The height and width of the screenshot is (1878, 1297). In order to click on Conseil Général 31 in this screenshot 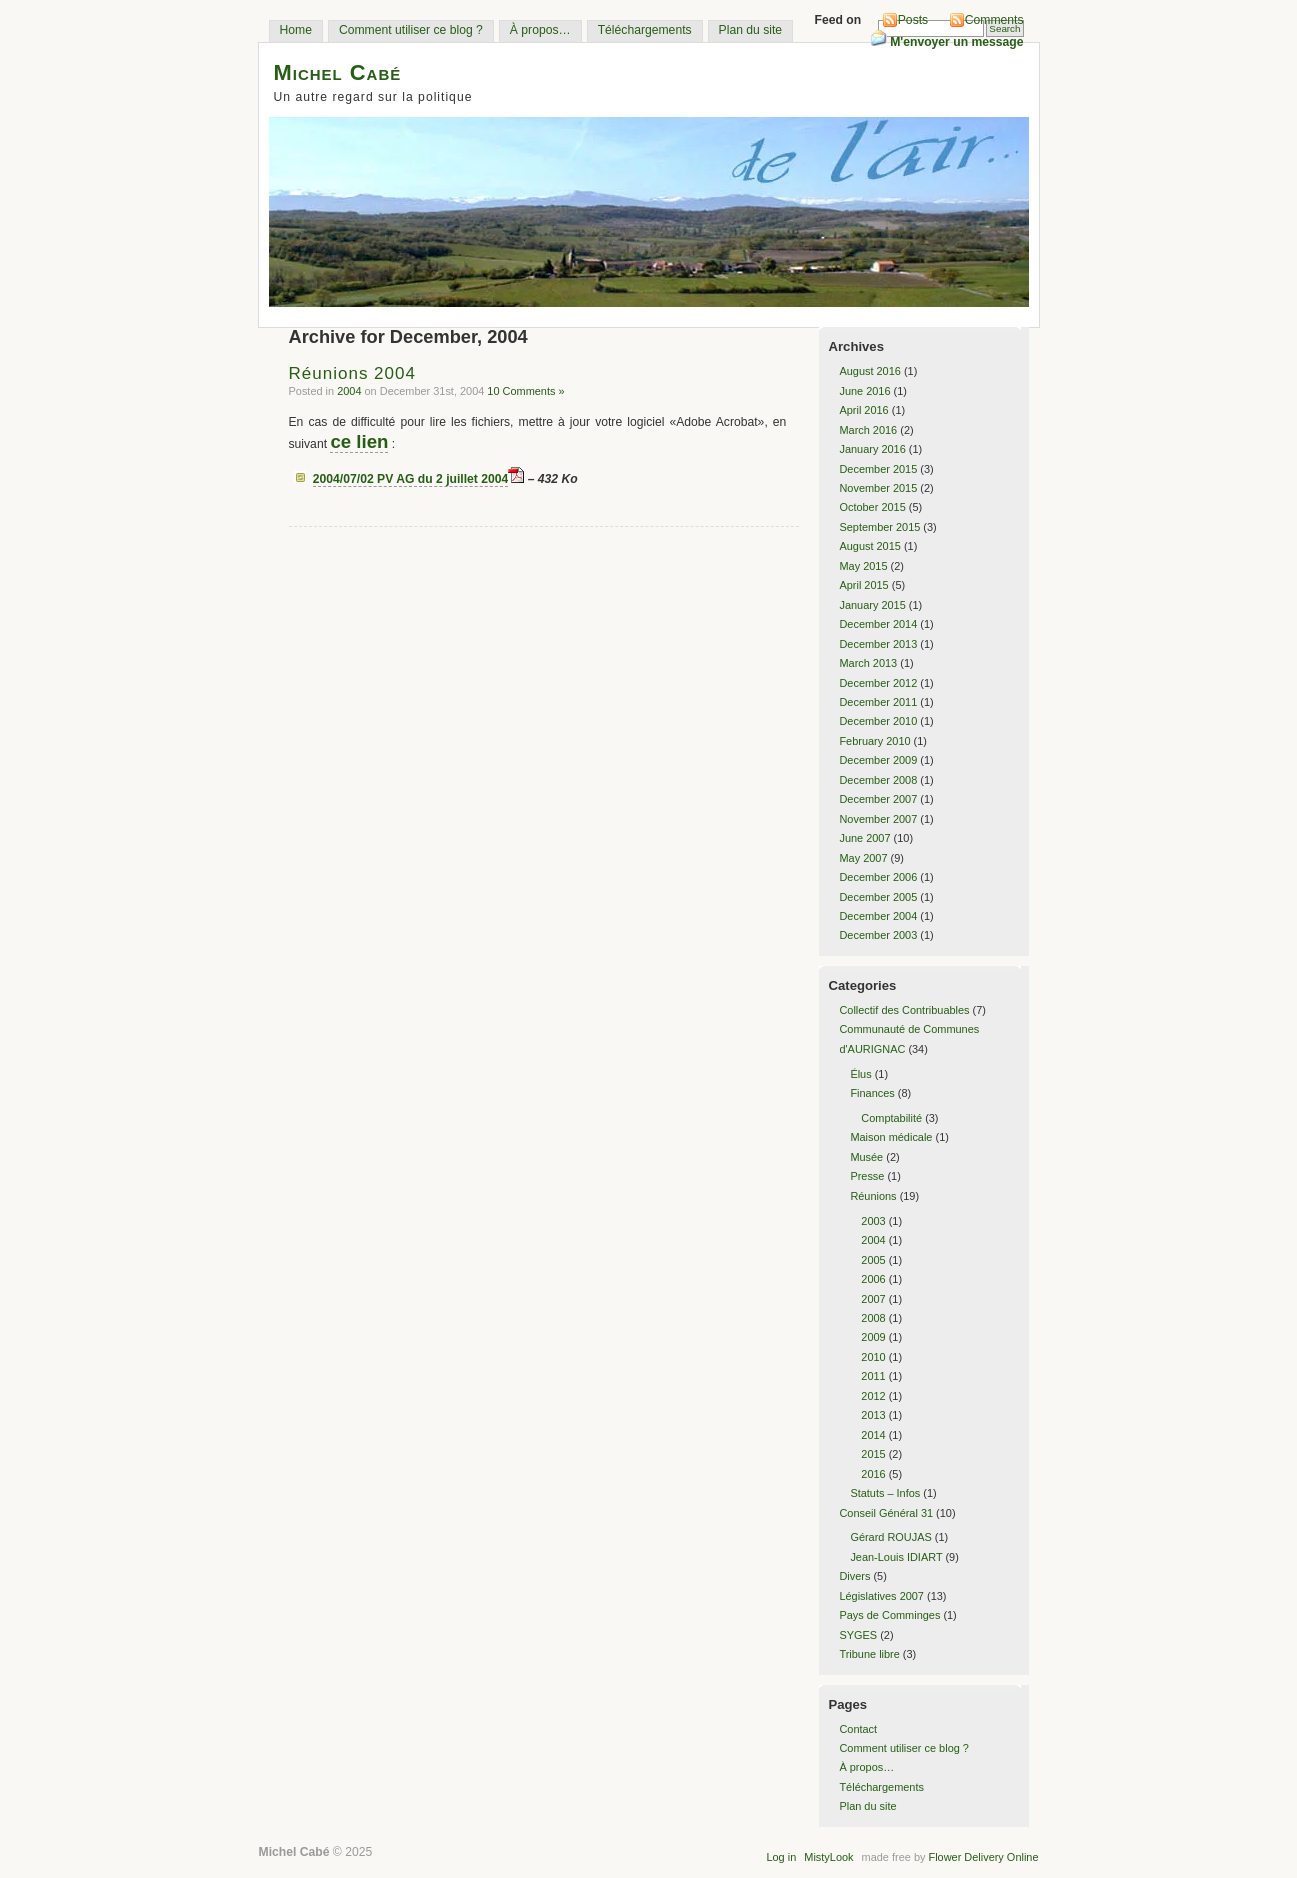, I will do `click(886, 1513)`.